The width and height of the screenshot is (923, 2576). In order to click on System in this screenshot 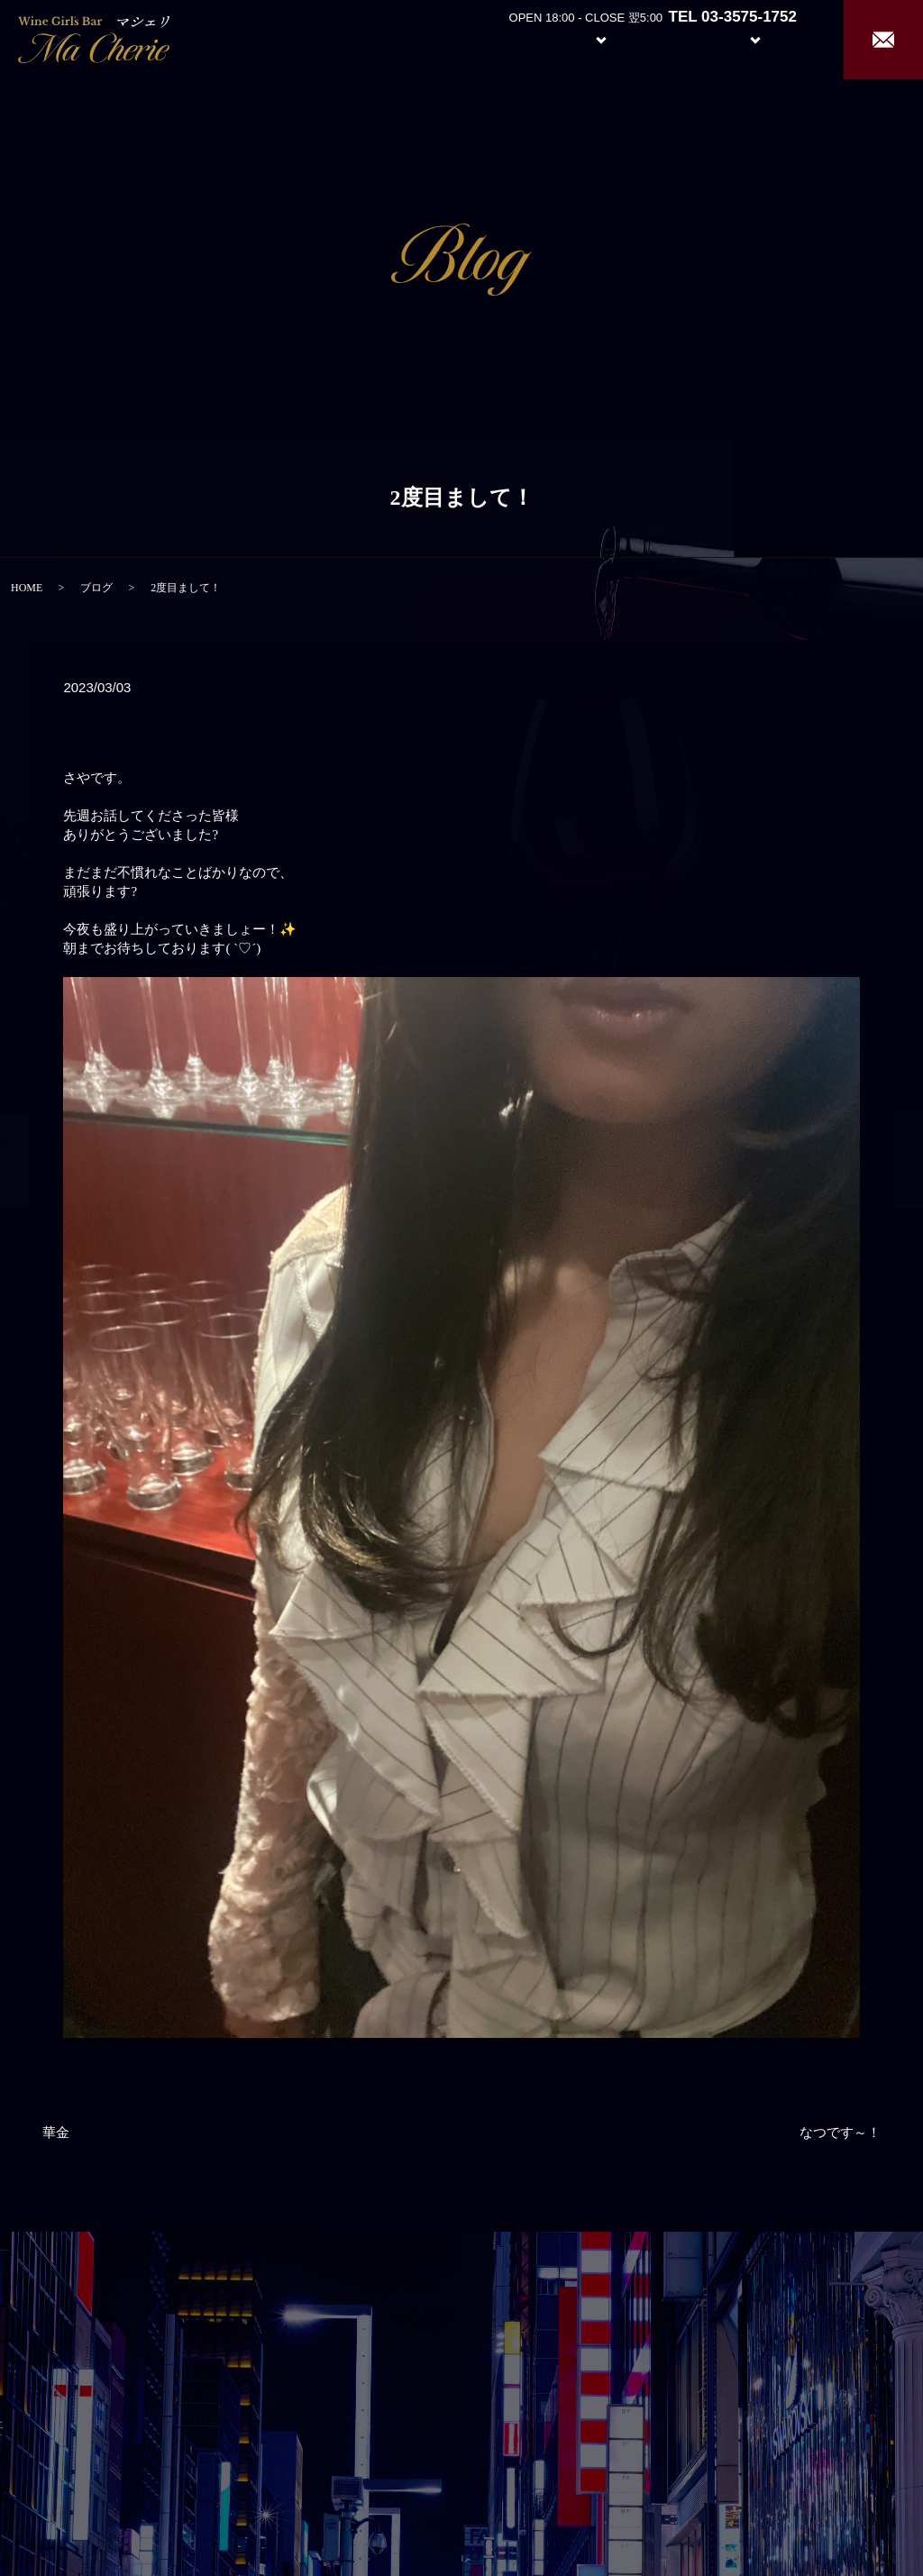, I will do `click(587, 38)`.